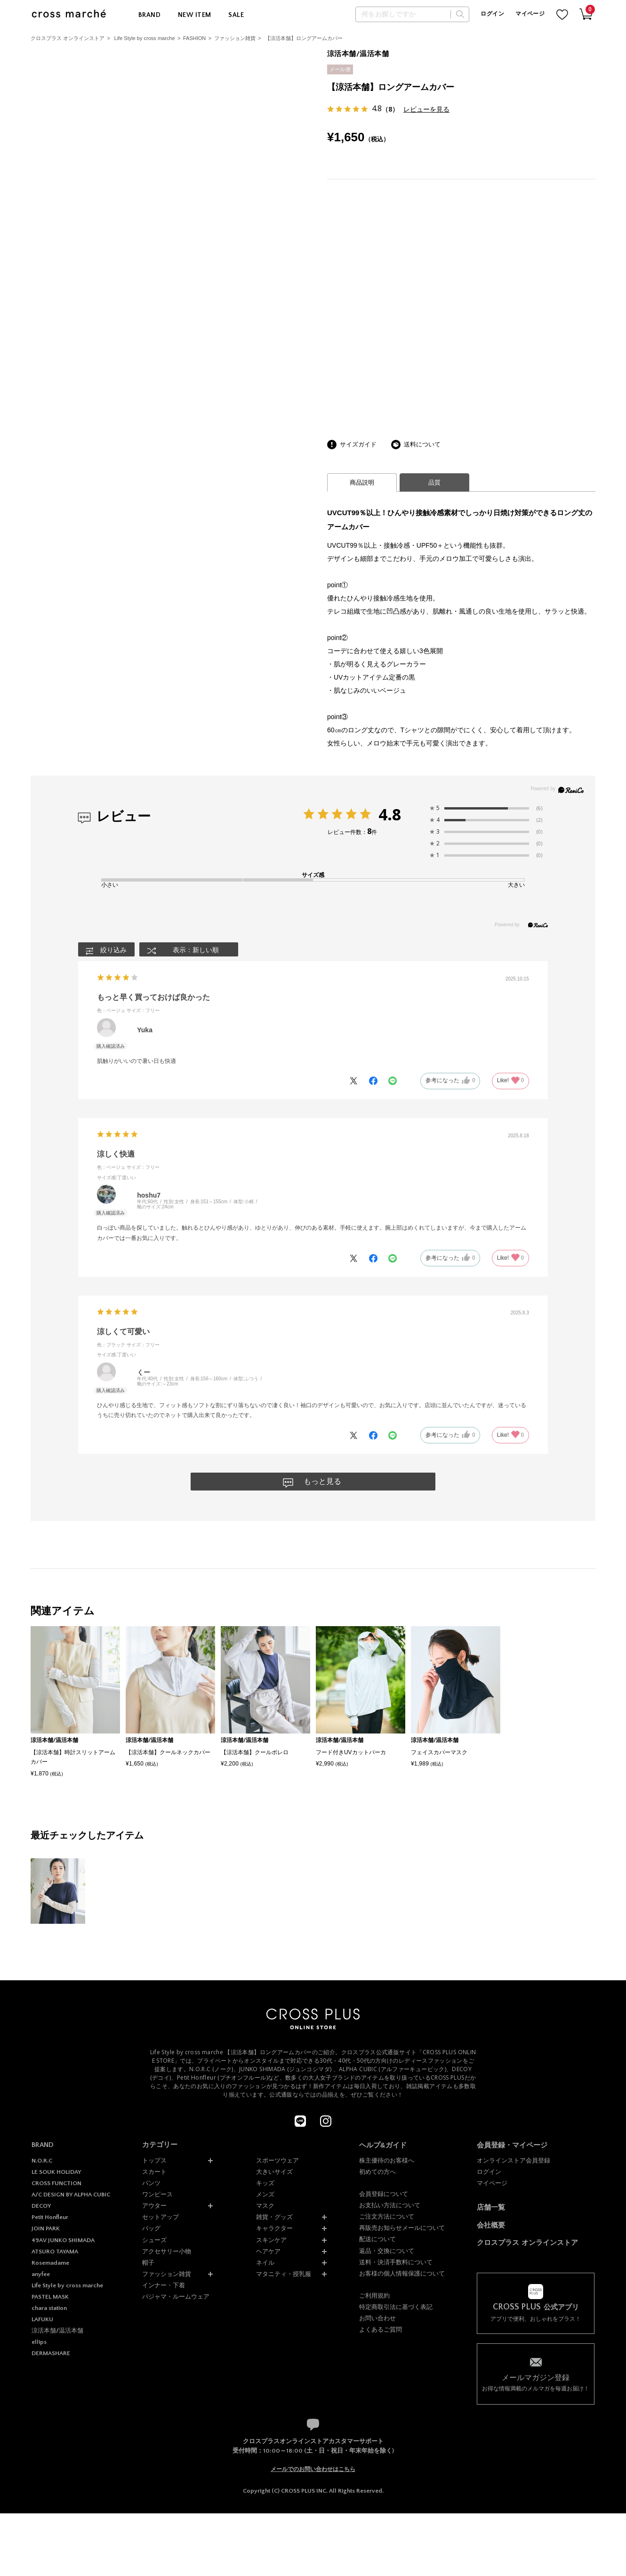 The height and width of the screenshot is (2576, 626). Describe the element at coordinates (41, 2206) in the screenshot. I see `DECOY` at that location.